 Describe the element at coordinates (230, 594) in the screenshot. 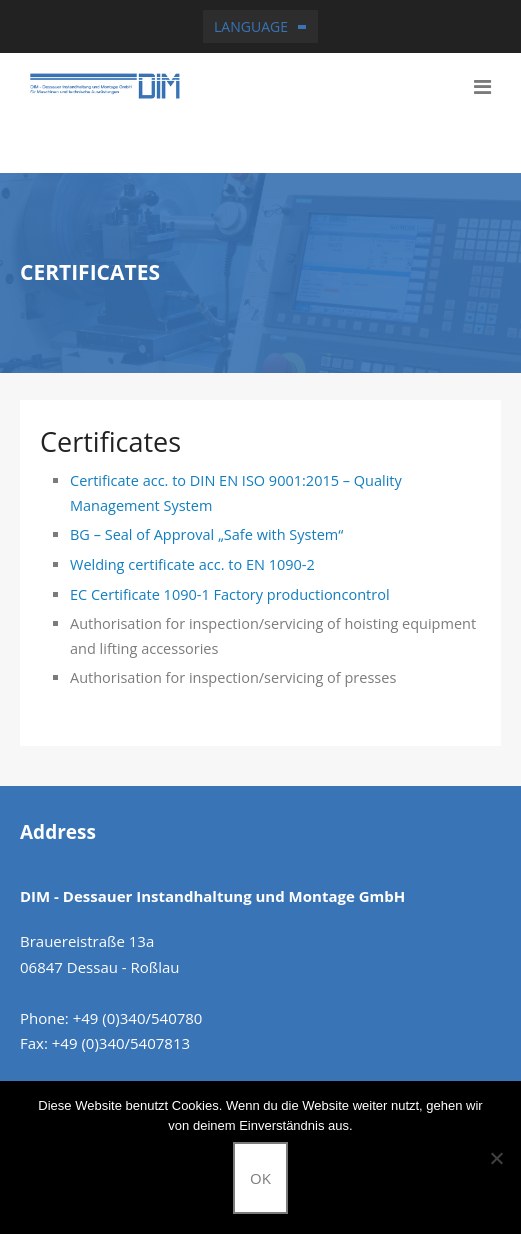

I see `EC Certificate 1090-1 Factory productioncontrol` at that location.